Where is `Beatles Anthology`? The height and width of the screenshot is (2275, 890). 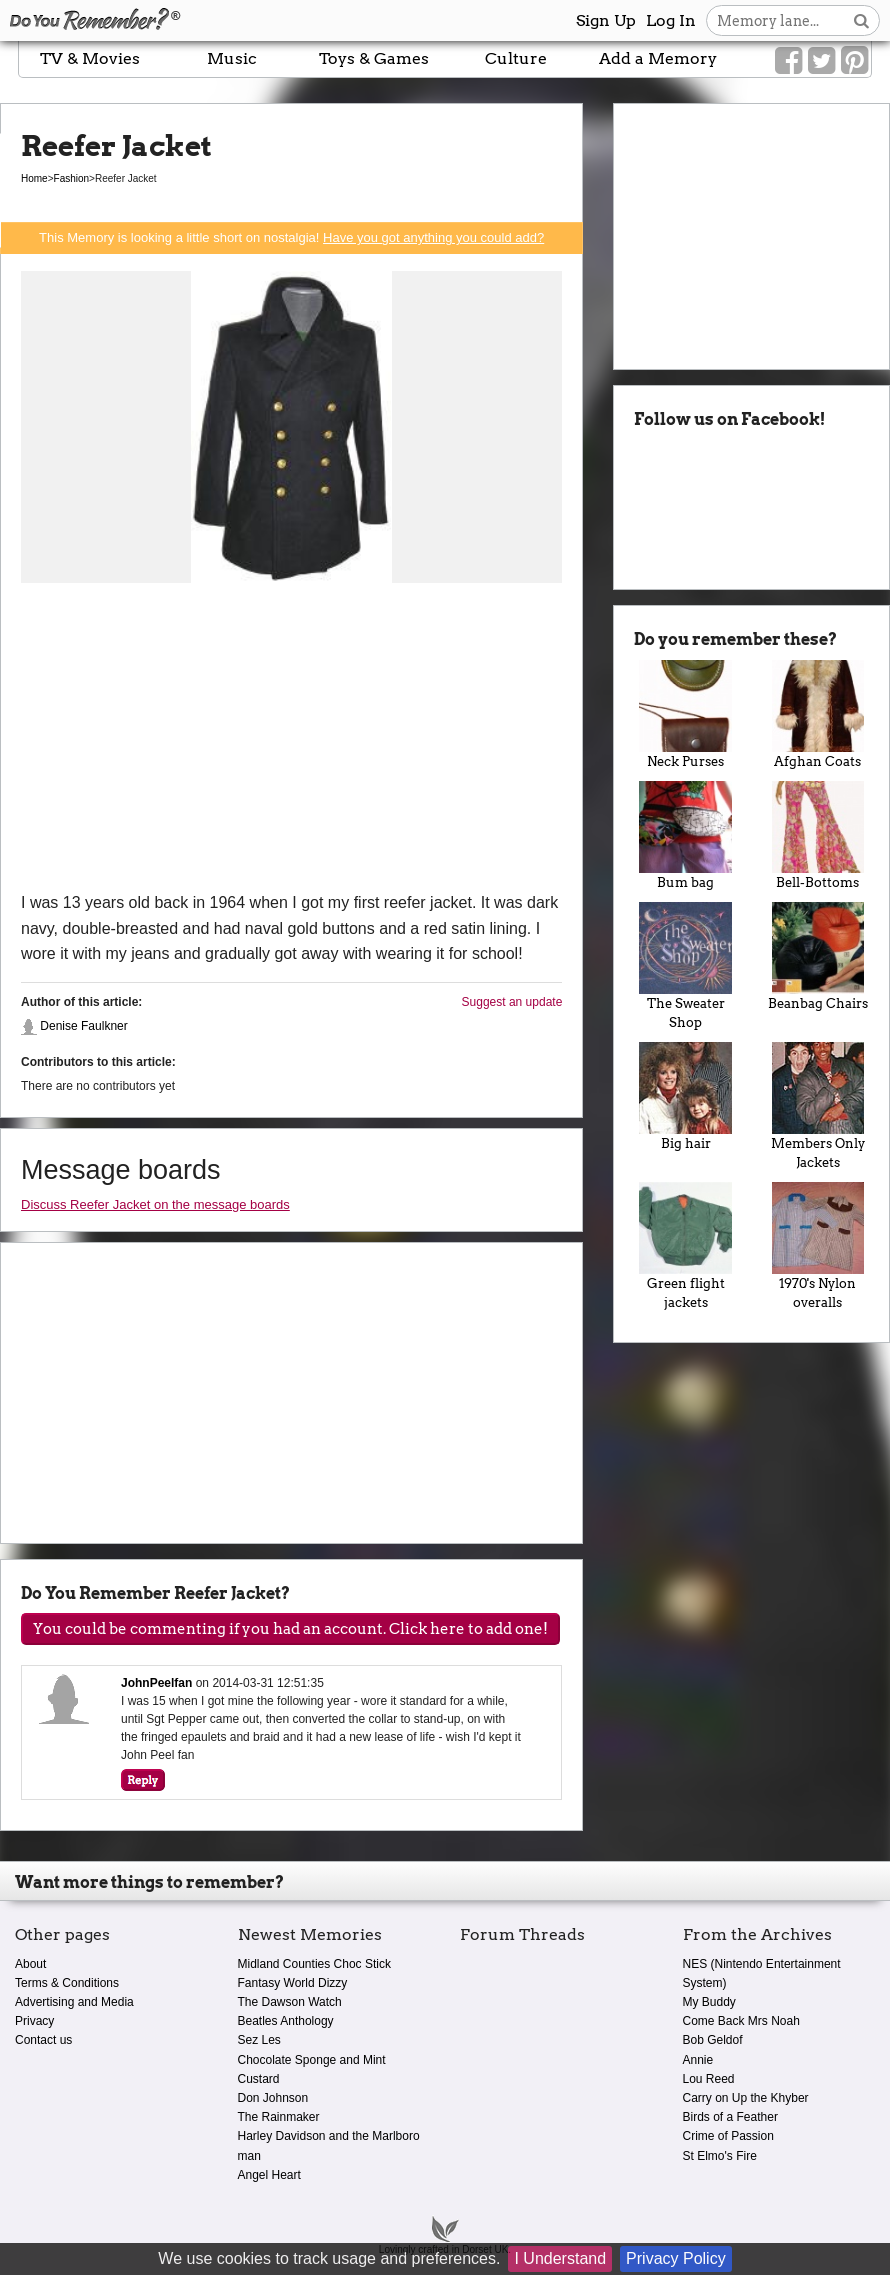 Beatles Anthology is located at coordinates (286, 2021).